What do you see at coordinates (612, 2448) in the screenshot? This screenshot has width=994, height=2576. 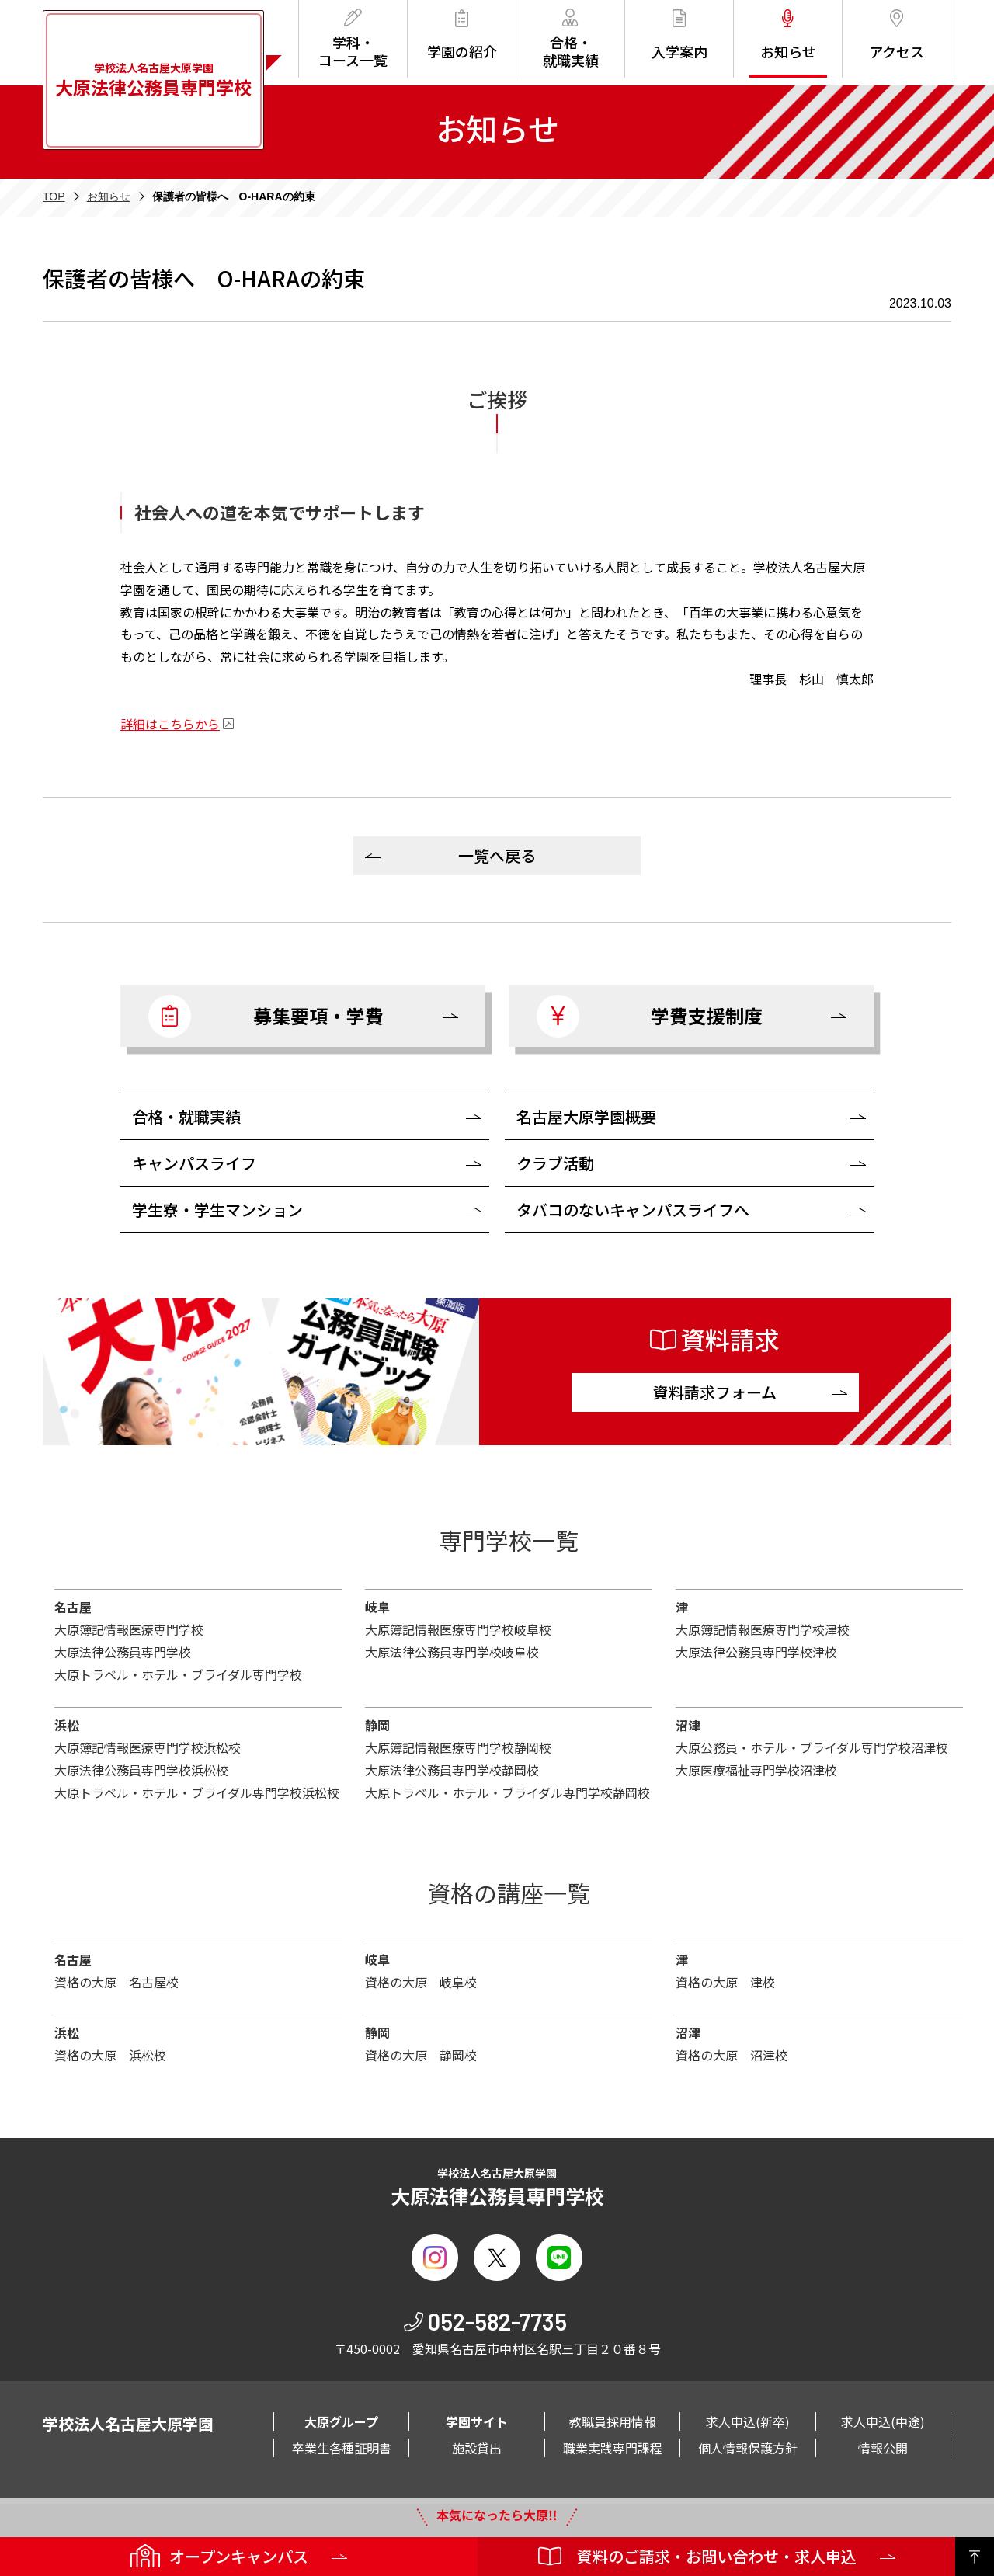 I see `職業実践専門課程` at bounding box center [612, 2448].